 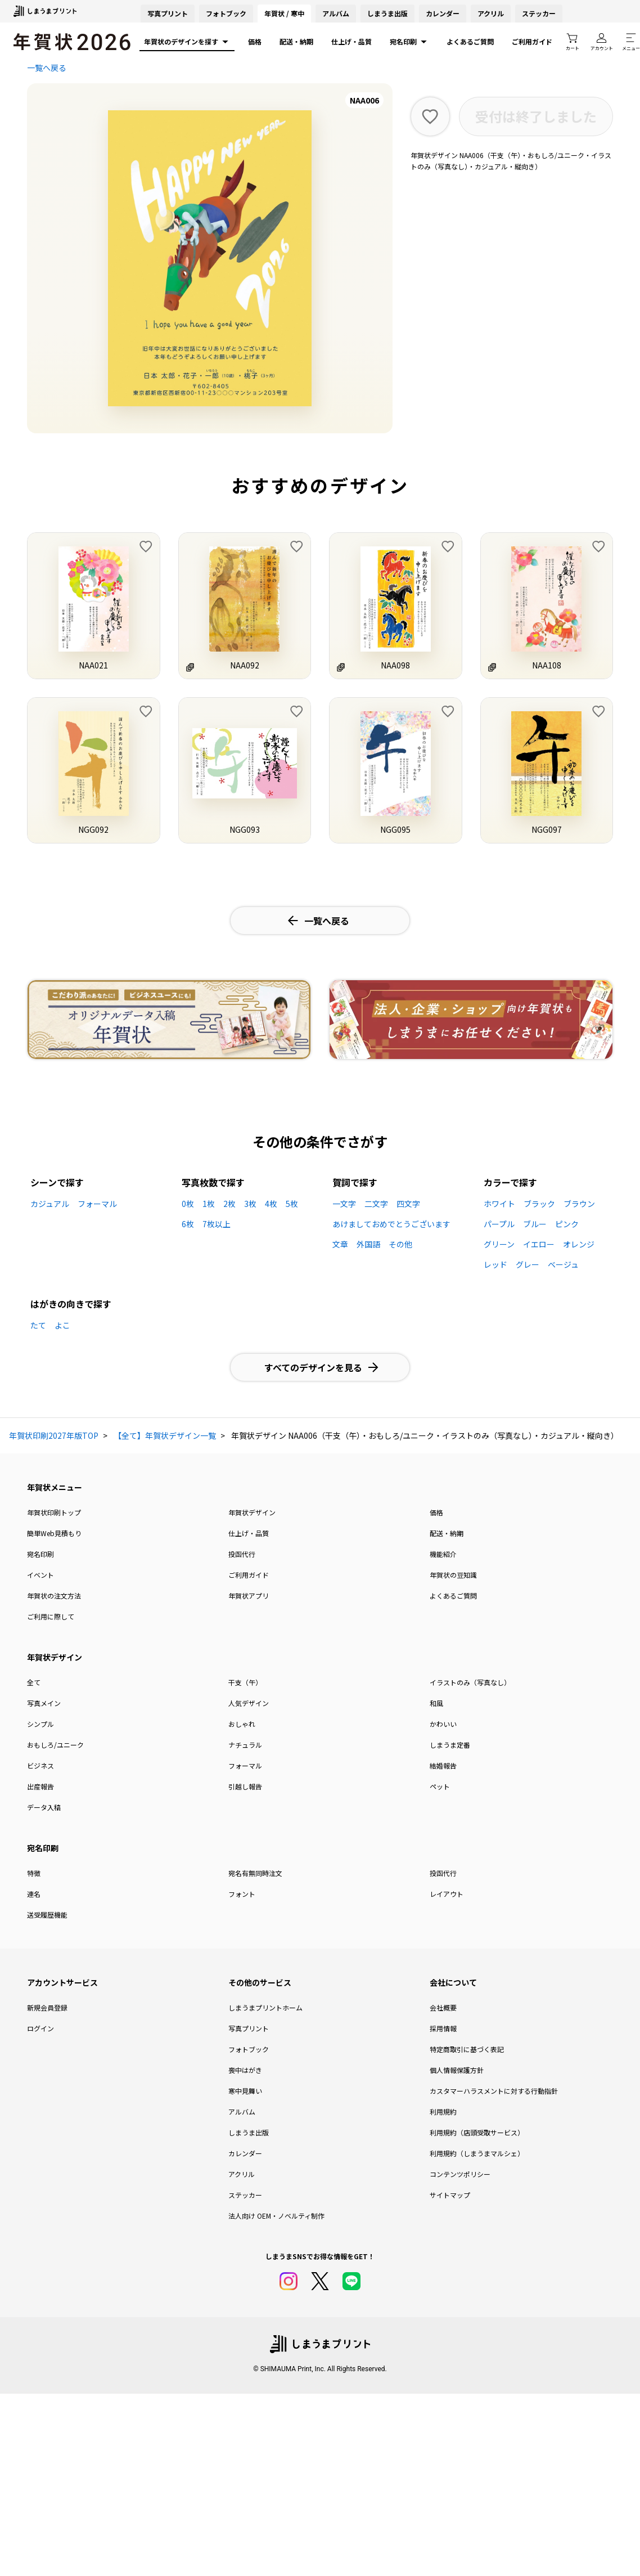 I want to click on 引越し報告, so click(x=245, y=1786).